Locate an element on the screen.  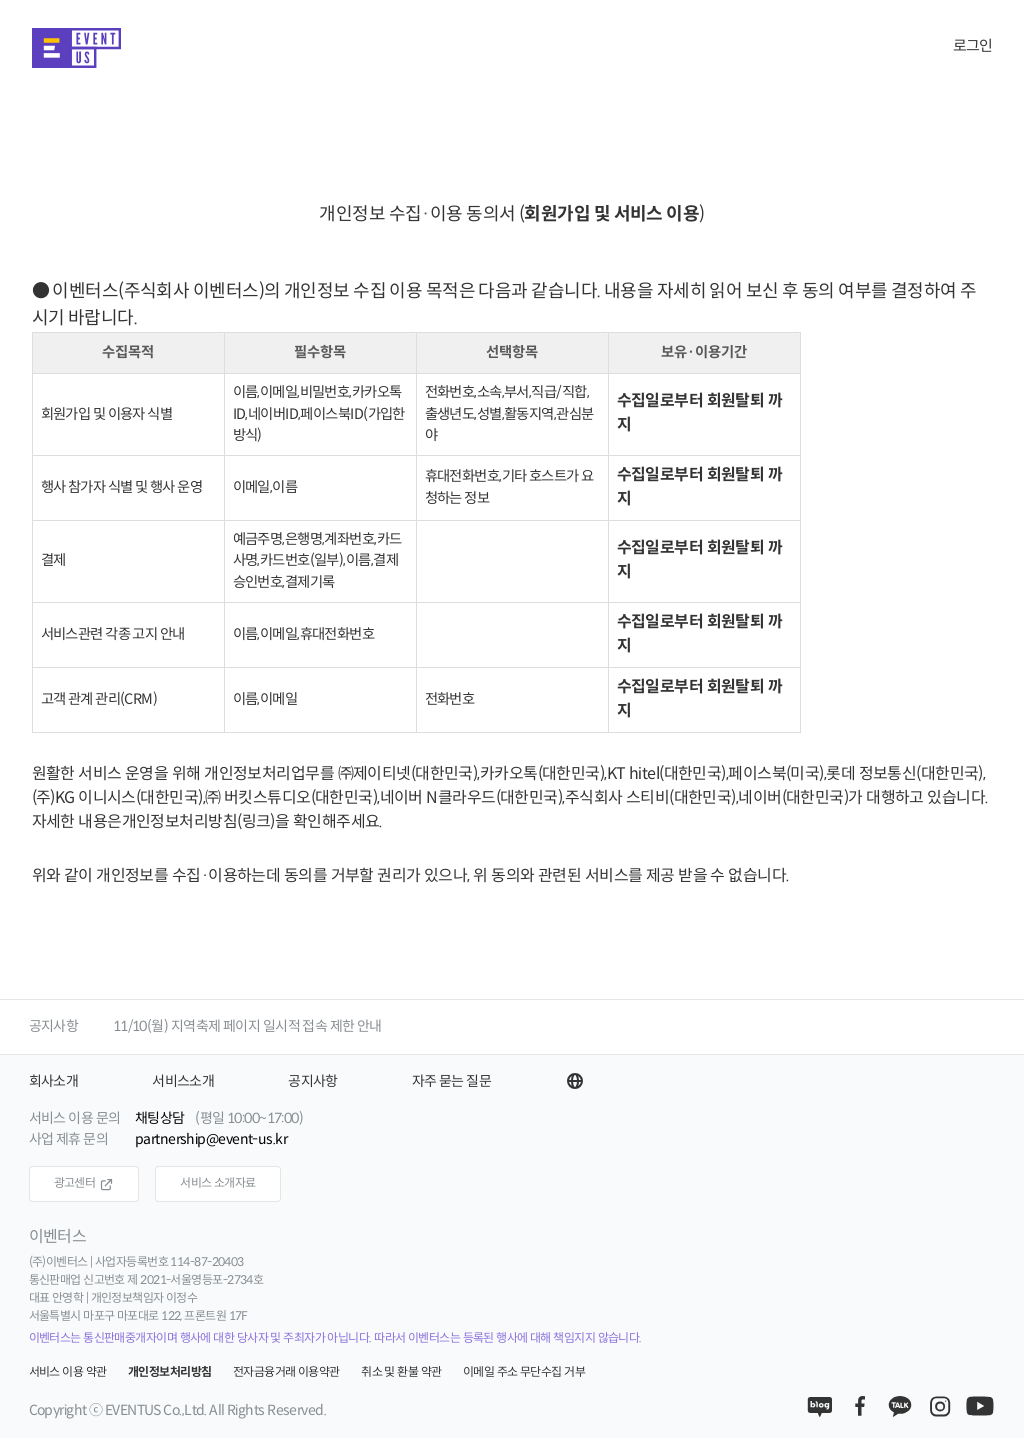
서비스 소개자료 is located at coordinates (218, 1183).